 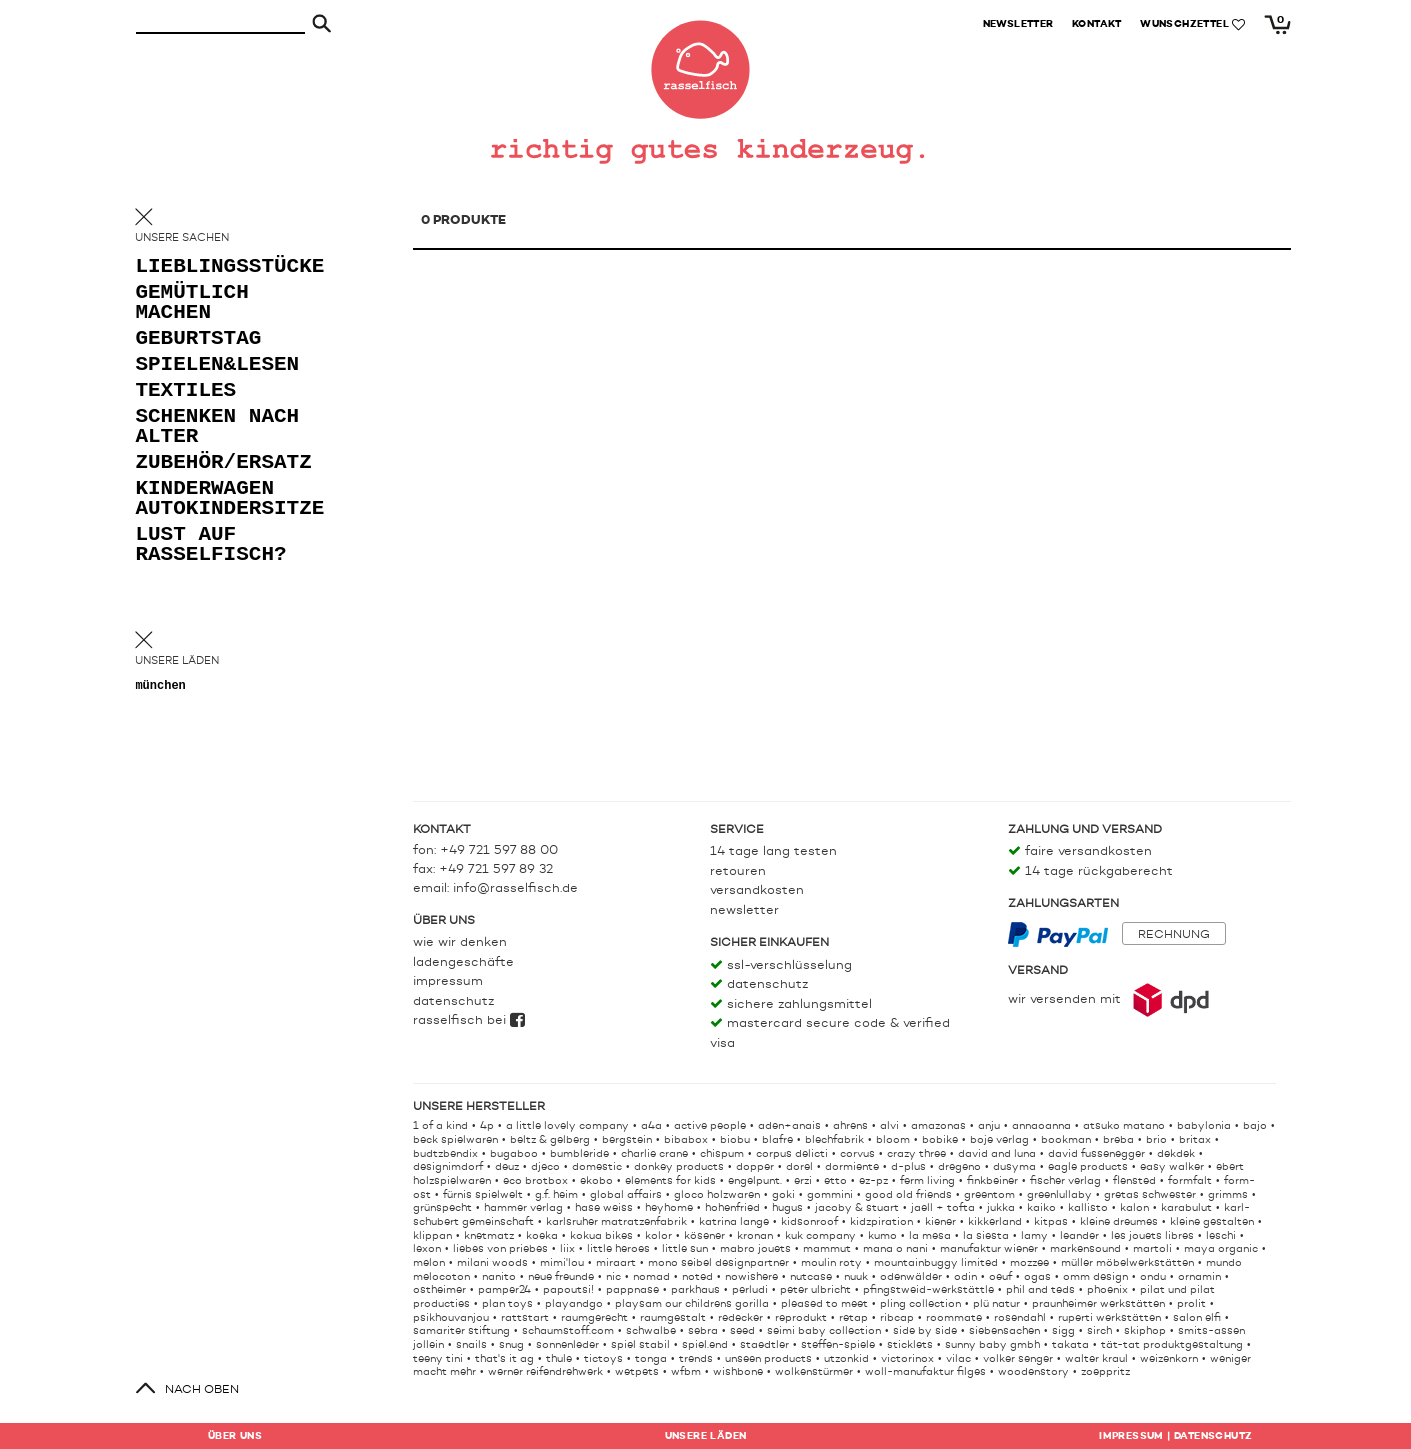 I want to click on Über uns, so click(x=235, y=1436).